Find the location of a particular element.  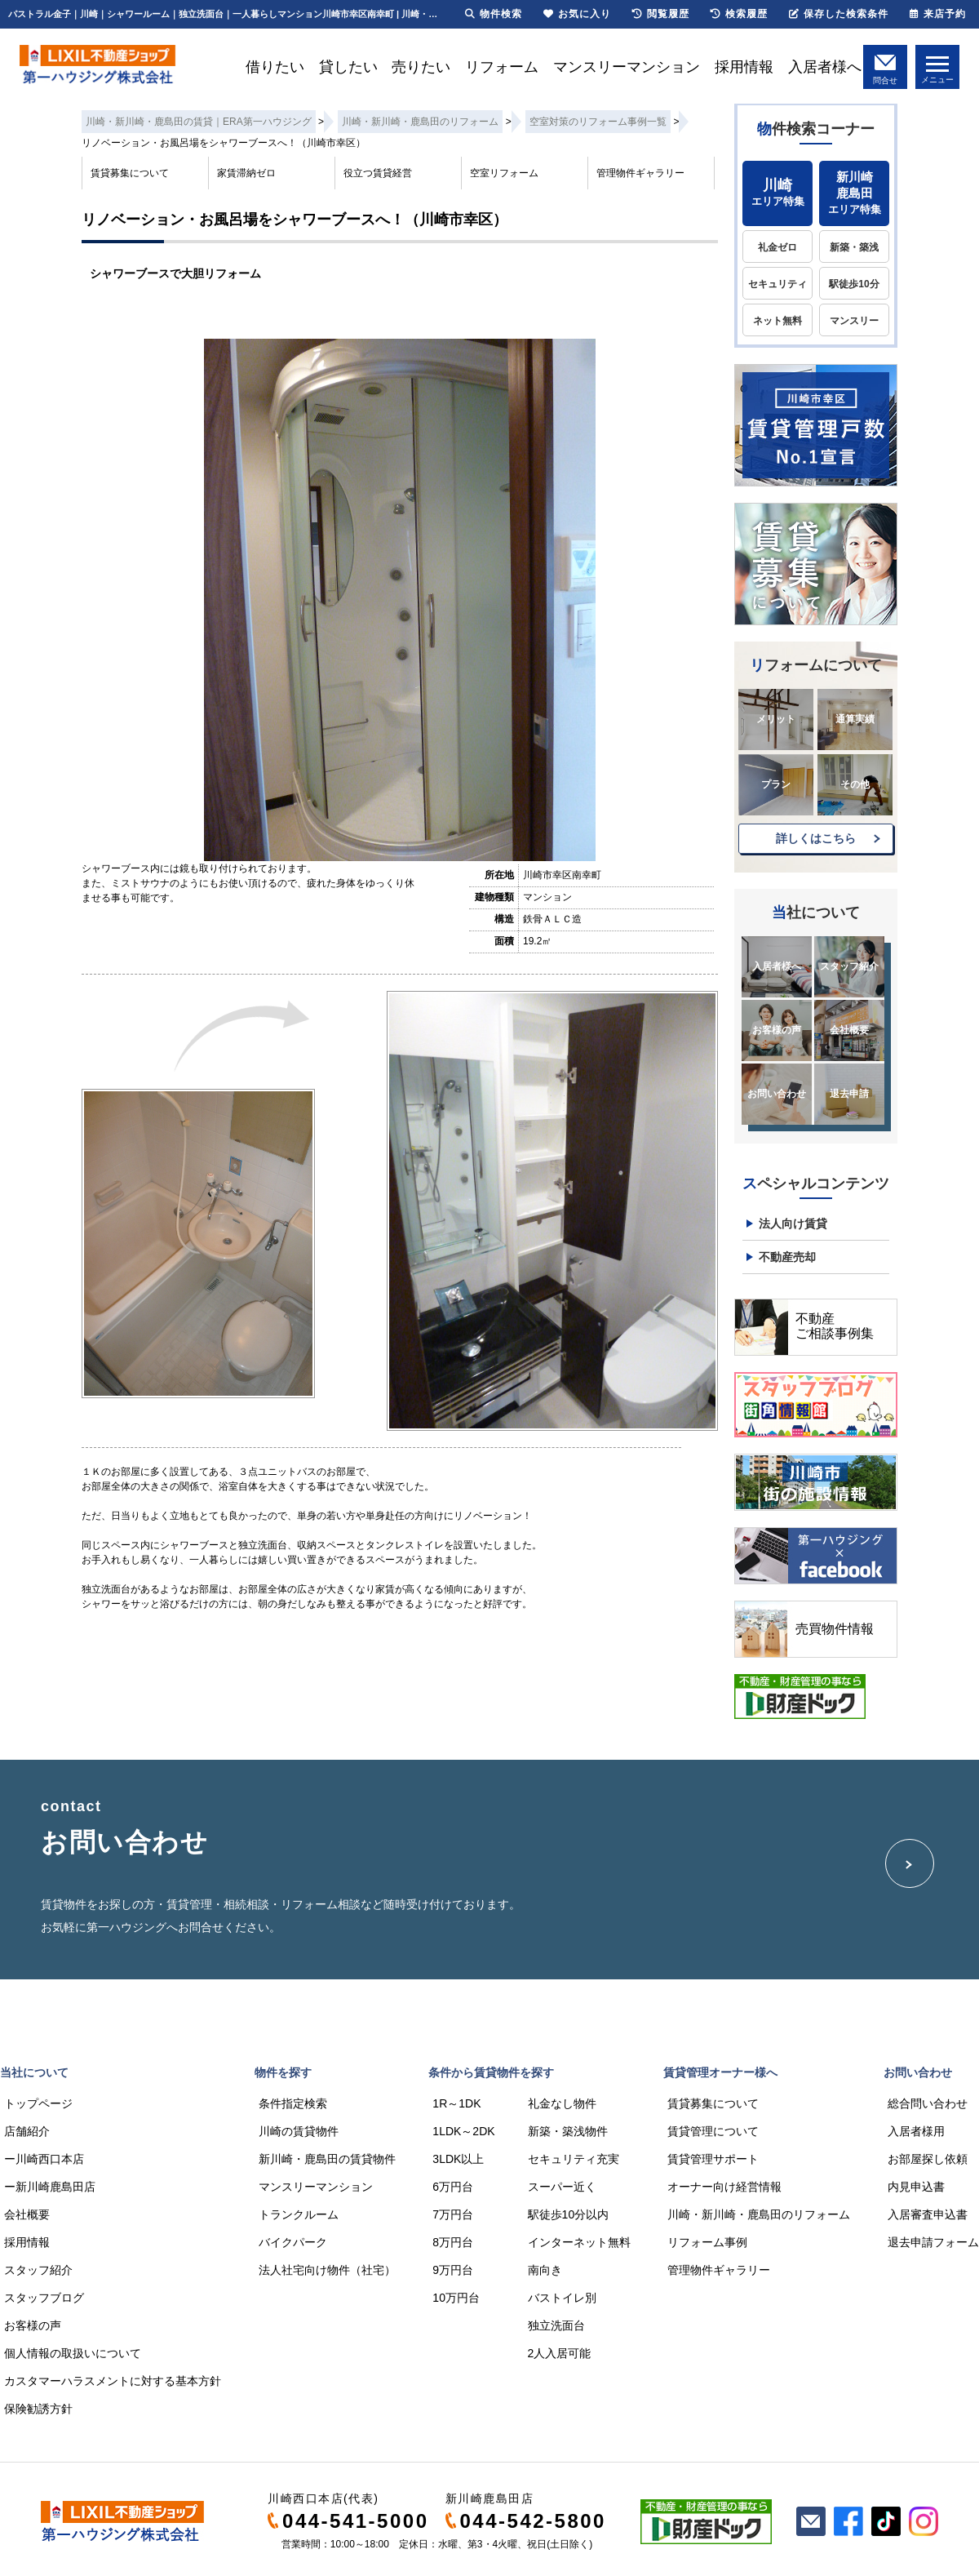

マンスリーマンション is located at coordinates (626, 67).